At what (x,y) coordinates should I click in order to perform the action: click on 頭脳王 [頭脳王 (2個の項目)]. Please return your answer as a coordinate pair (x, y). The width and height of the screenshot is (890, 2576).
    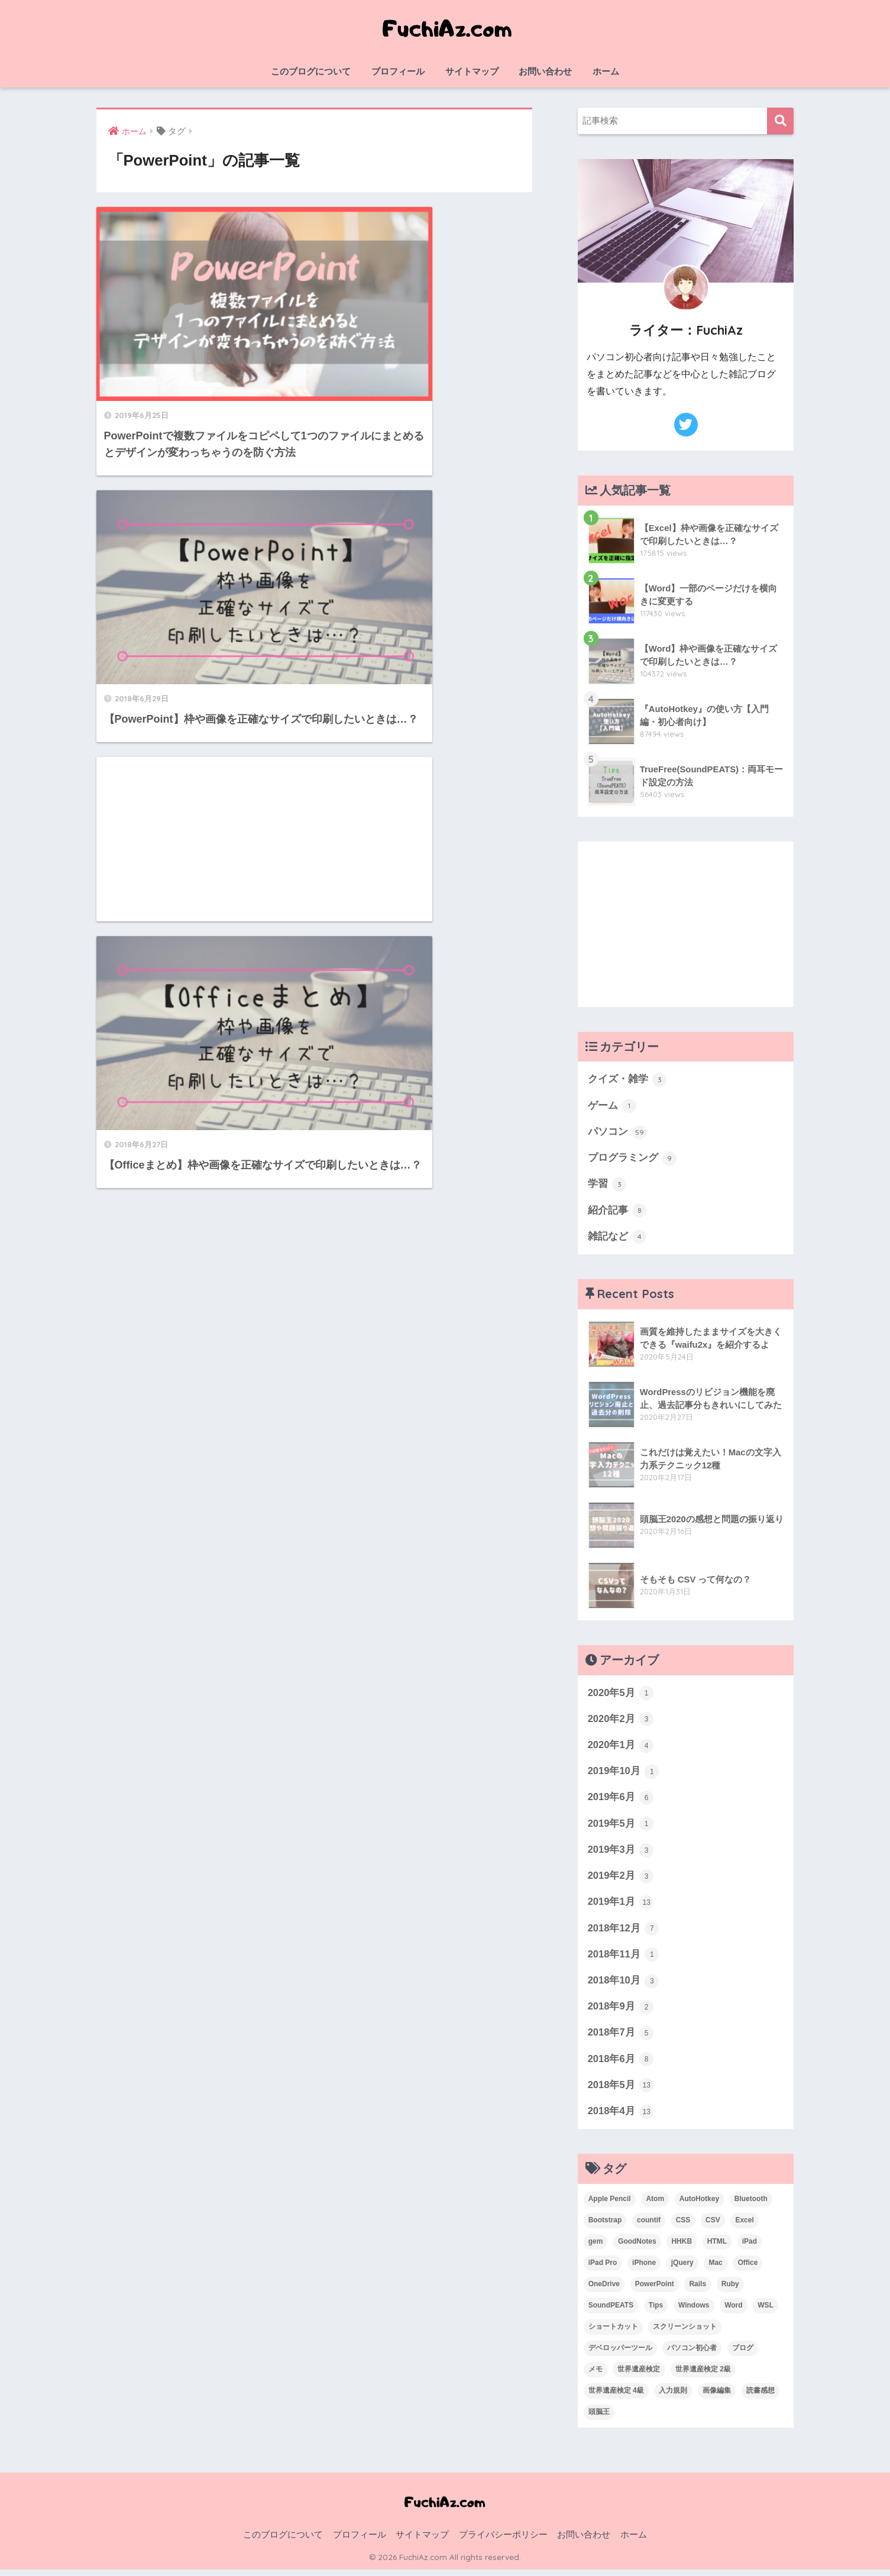
    Looking at the image, I should click on (599, 2418).